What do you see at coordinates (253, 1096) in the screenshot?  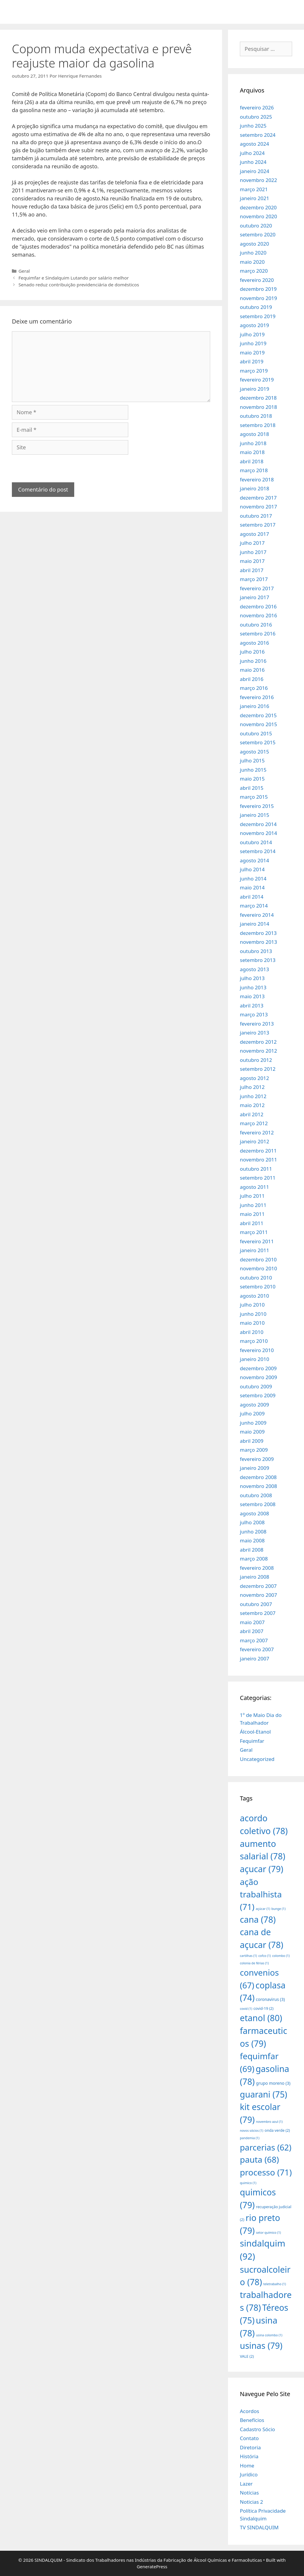 I see `junho 2012` at bounding box center [253, 1096].